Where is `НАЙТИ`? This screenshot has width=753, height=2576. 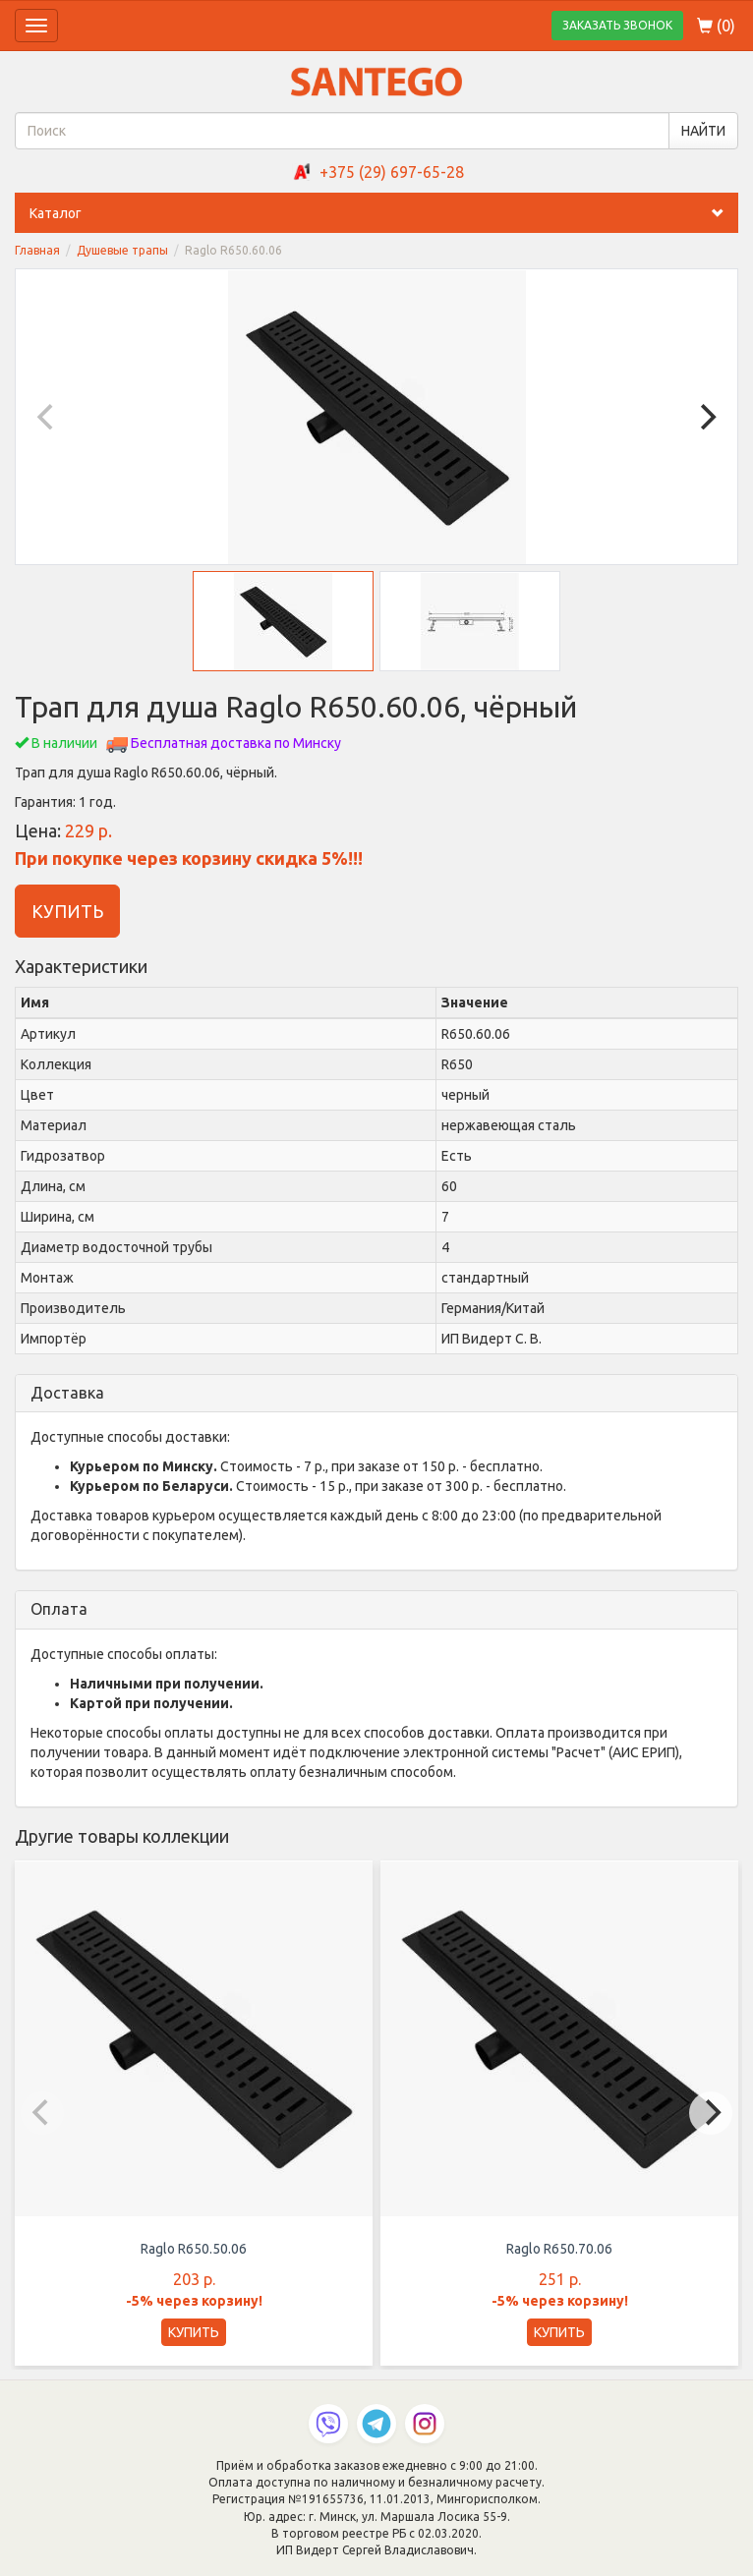 НАЙТИ is located at coordinates (703, 131).